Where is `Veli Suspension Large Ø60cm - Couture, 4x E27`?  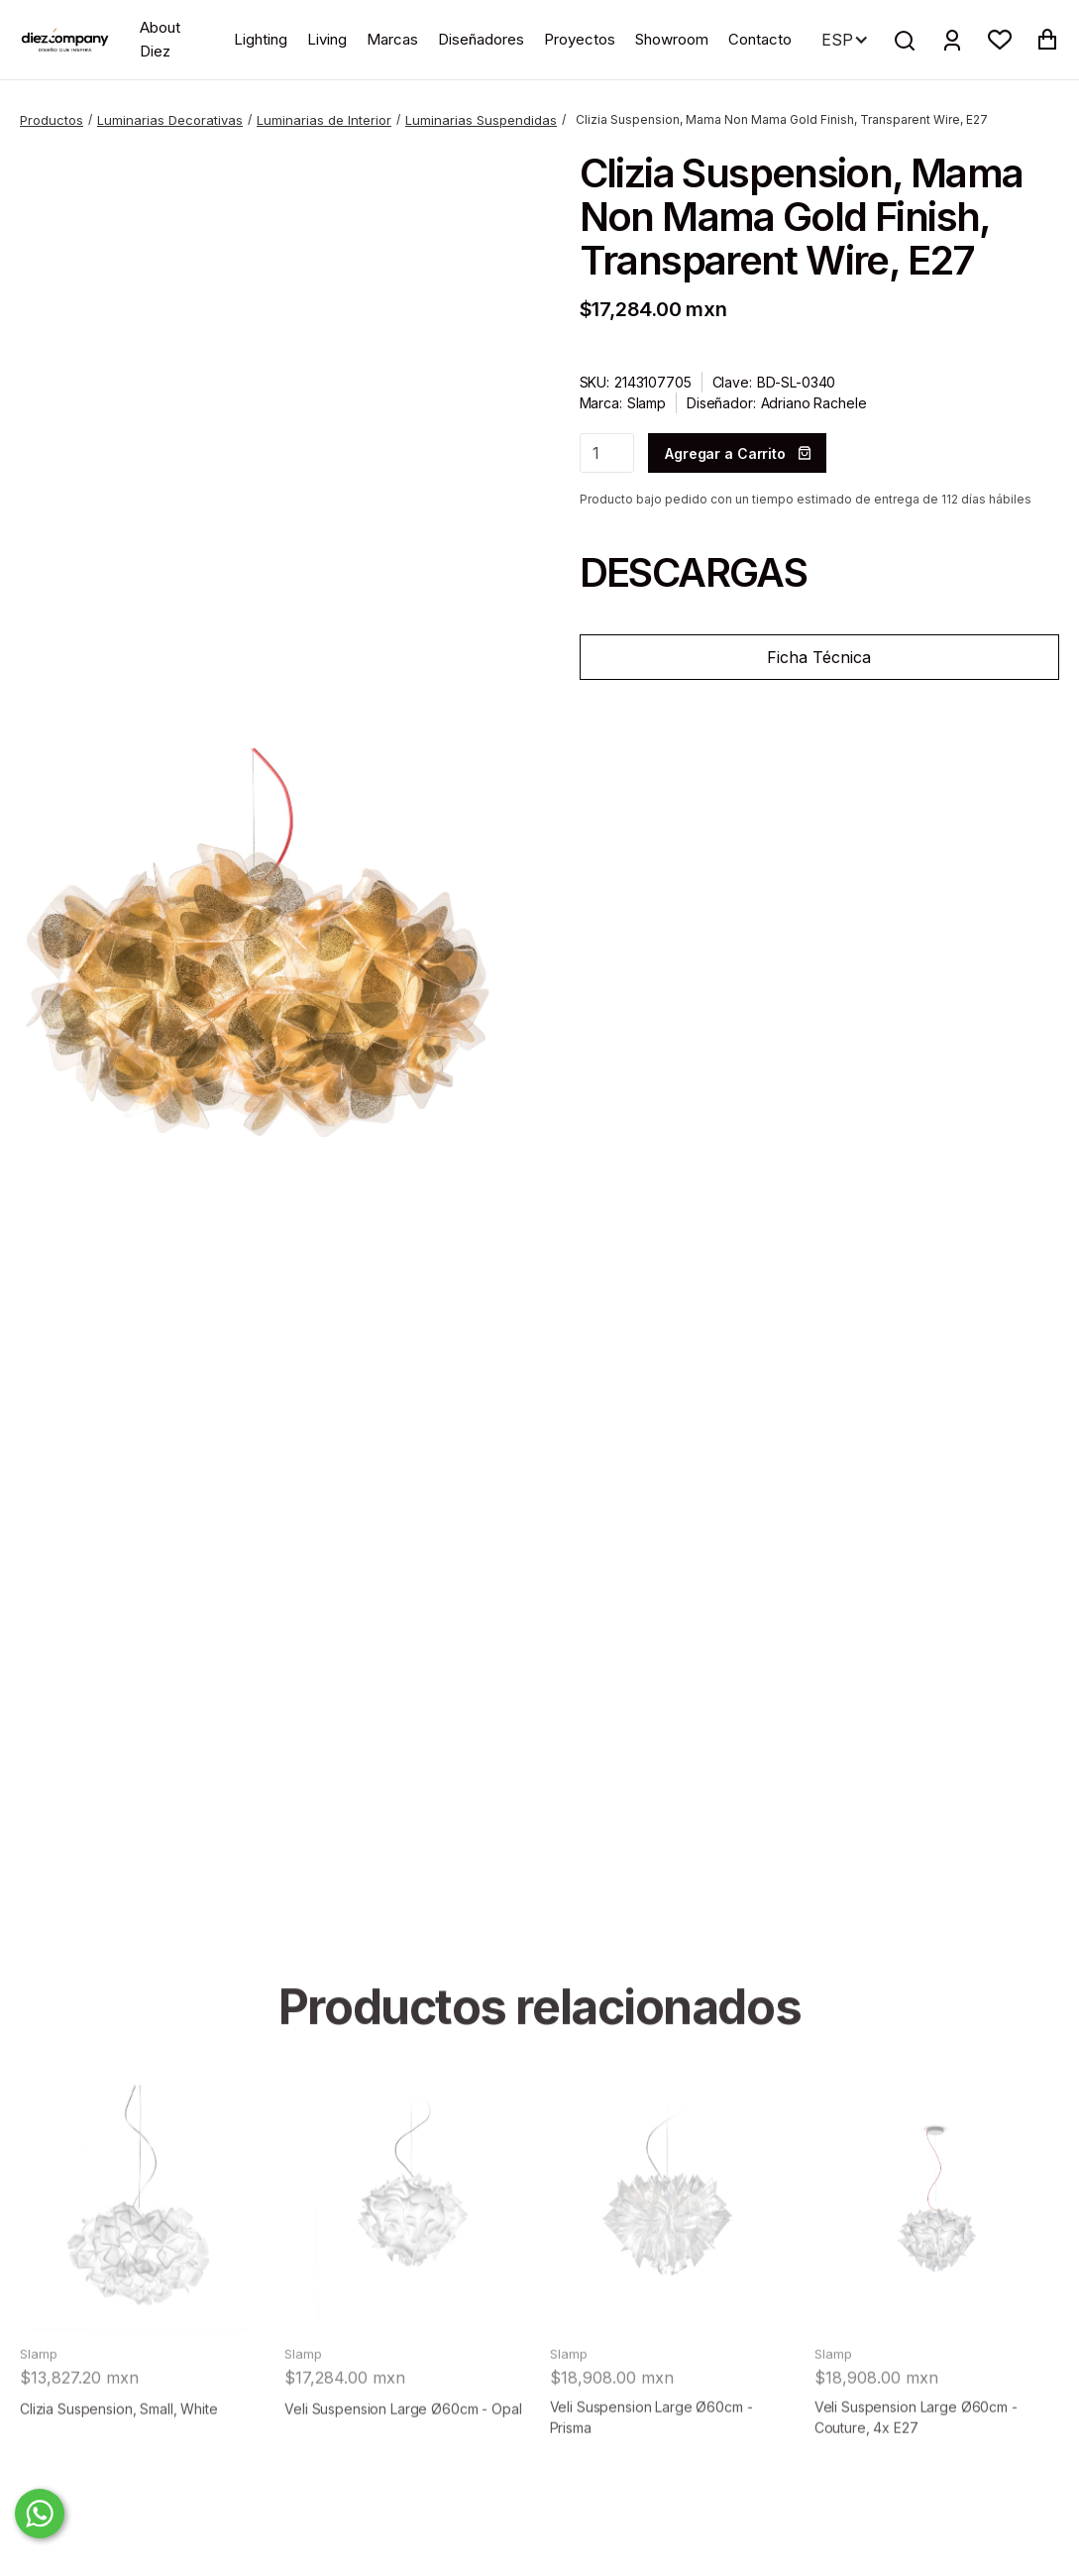 Veli Suspension Large Ø60cm - Couture, 4x E27 is located at coordinates (916, 2461).